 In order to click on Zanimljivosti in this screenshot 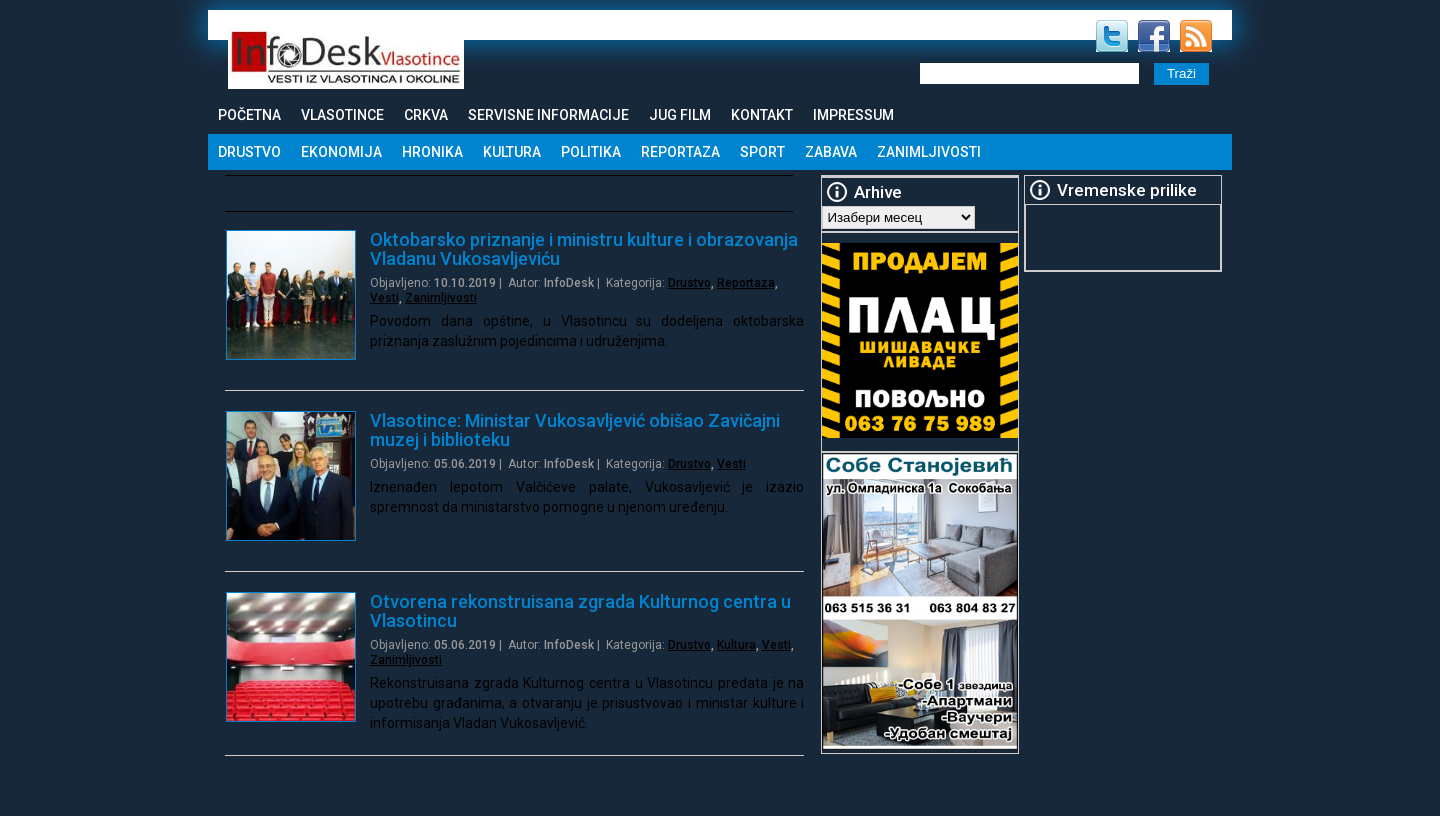, I will do `click(929, 152)`.